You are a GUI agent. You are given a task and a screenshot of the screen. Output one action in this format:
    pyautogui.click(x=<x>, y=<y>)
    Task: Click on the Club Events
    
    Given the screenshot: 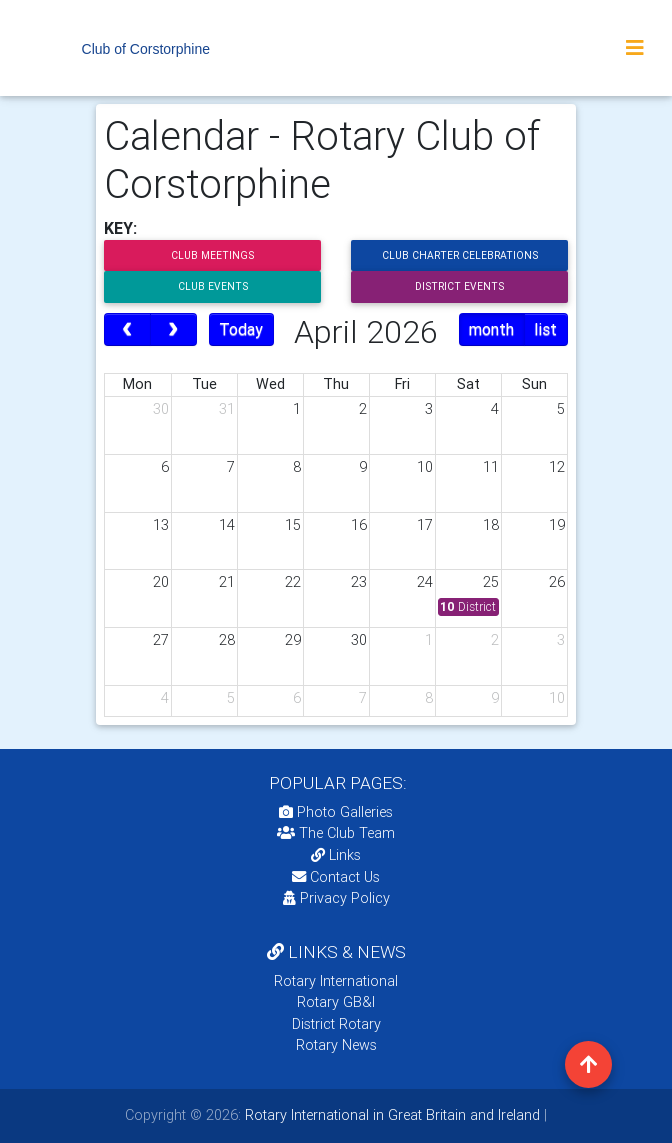 What is the action you would take?
    pyautogui.click(x=213, y=286)
    